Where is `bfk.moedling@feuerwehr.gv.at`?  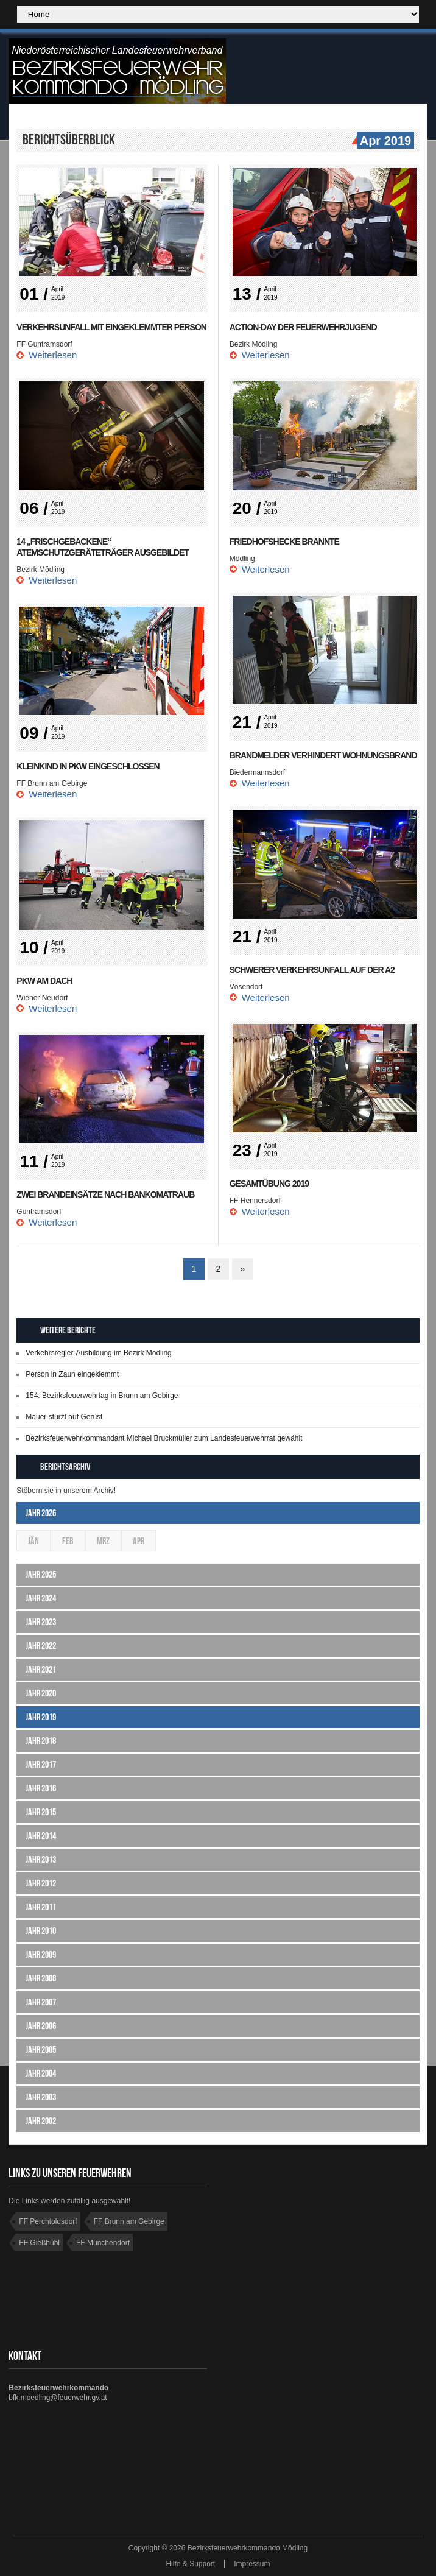 bfk.moedling@feuerwehr.gv.at is located at coordinates (58, 2397).